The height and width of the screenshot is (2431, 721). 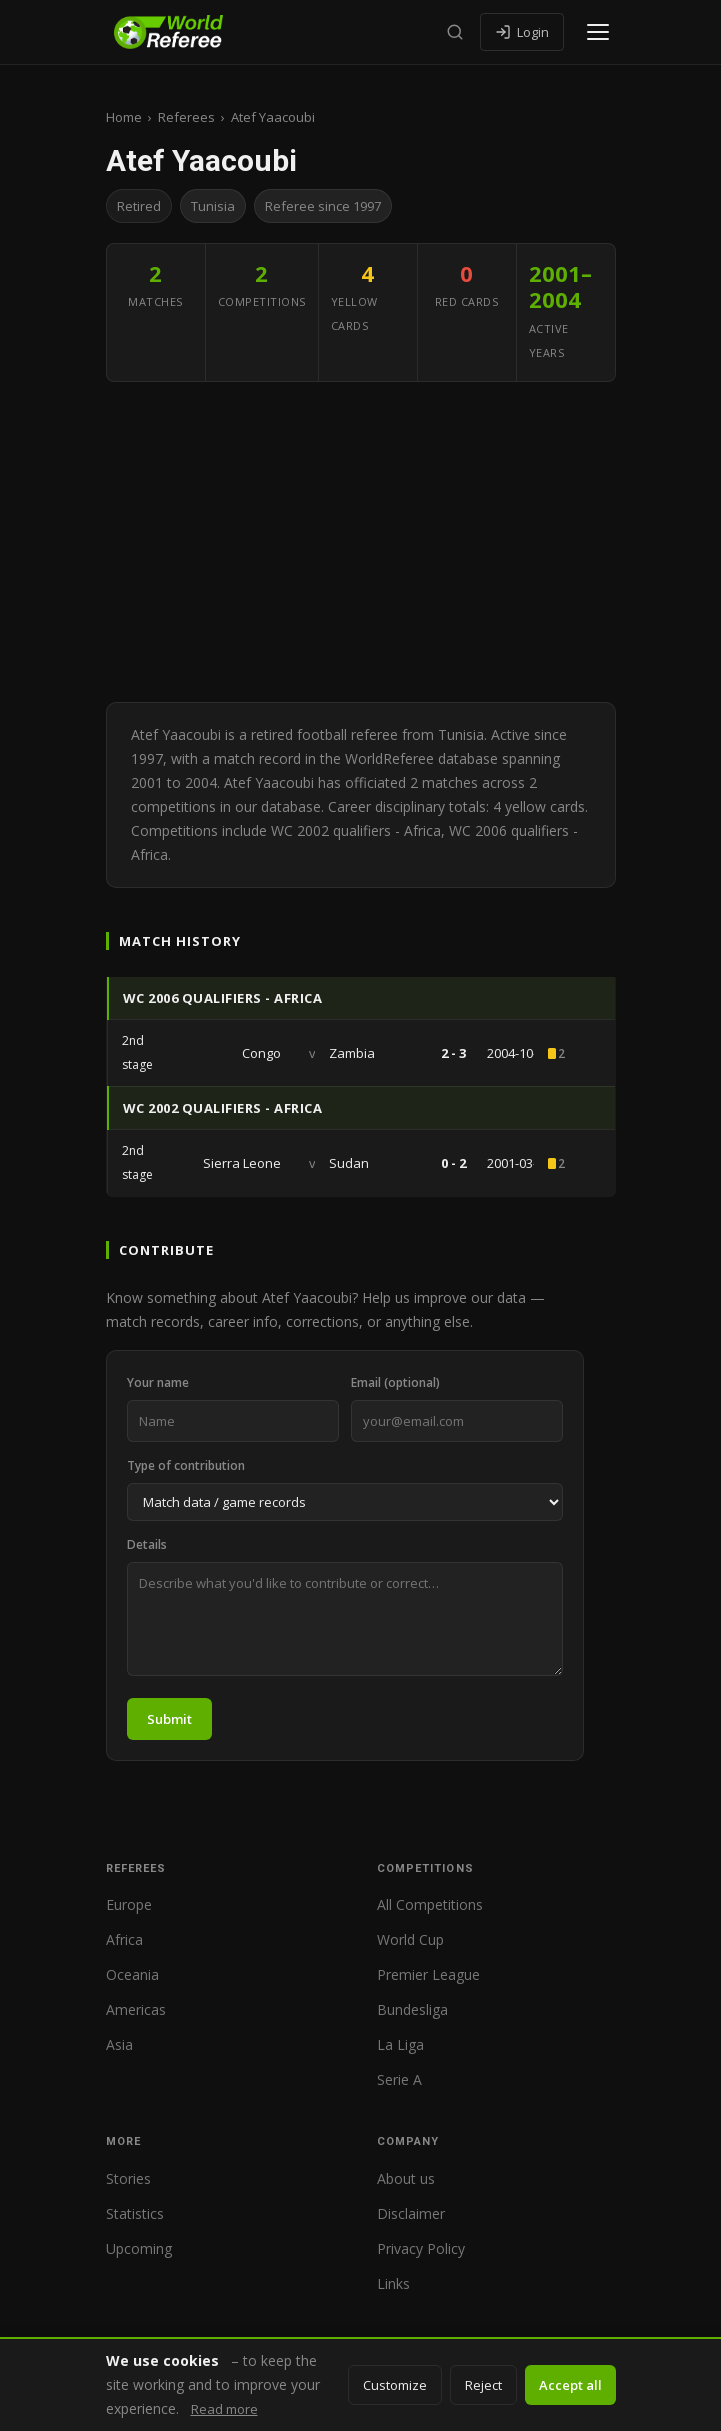 I want to click on [Advertisement], so click(x=361, y=542).